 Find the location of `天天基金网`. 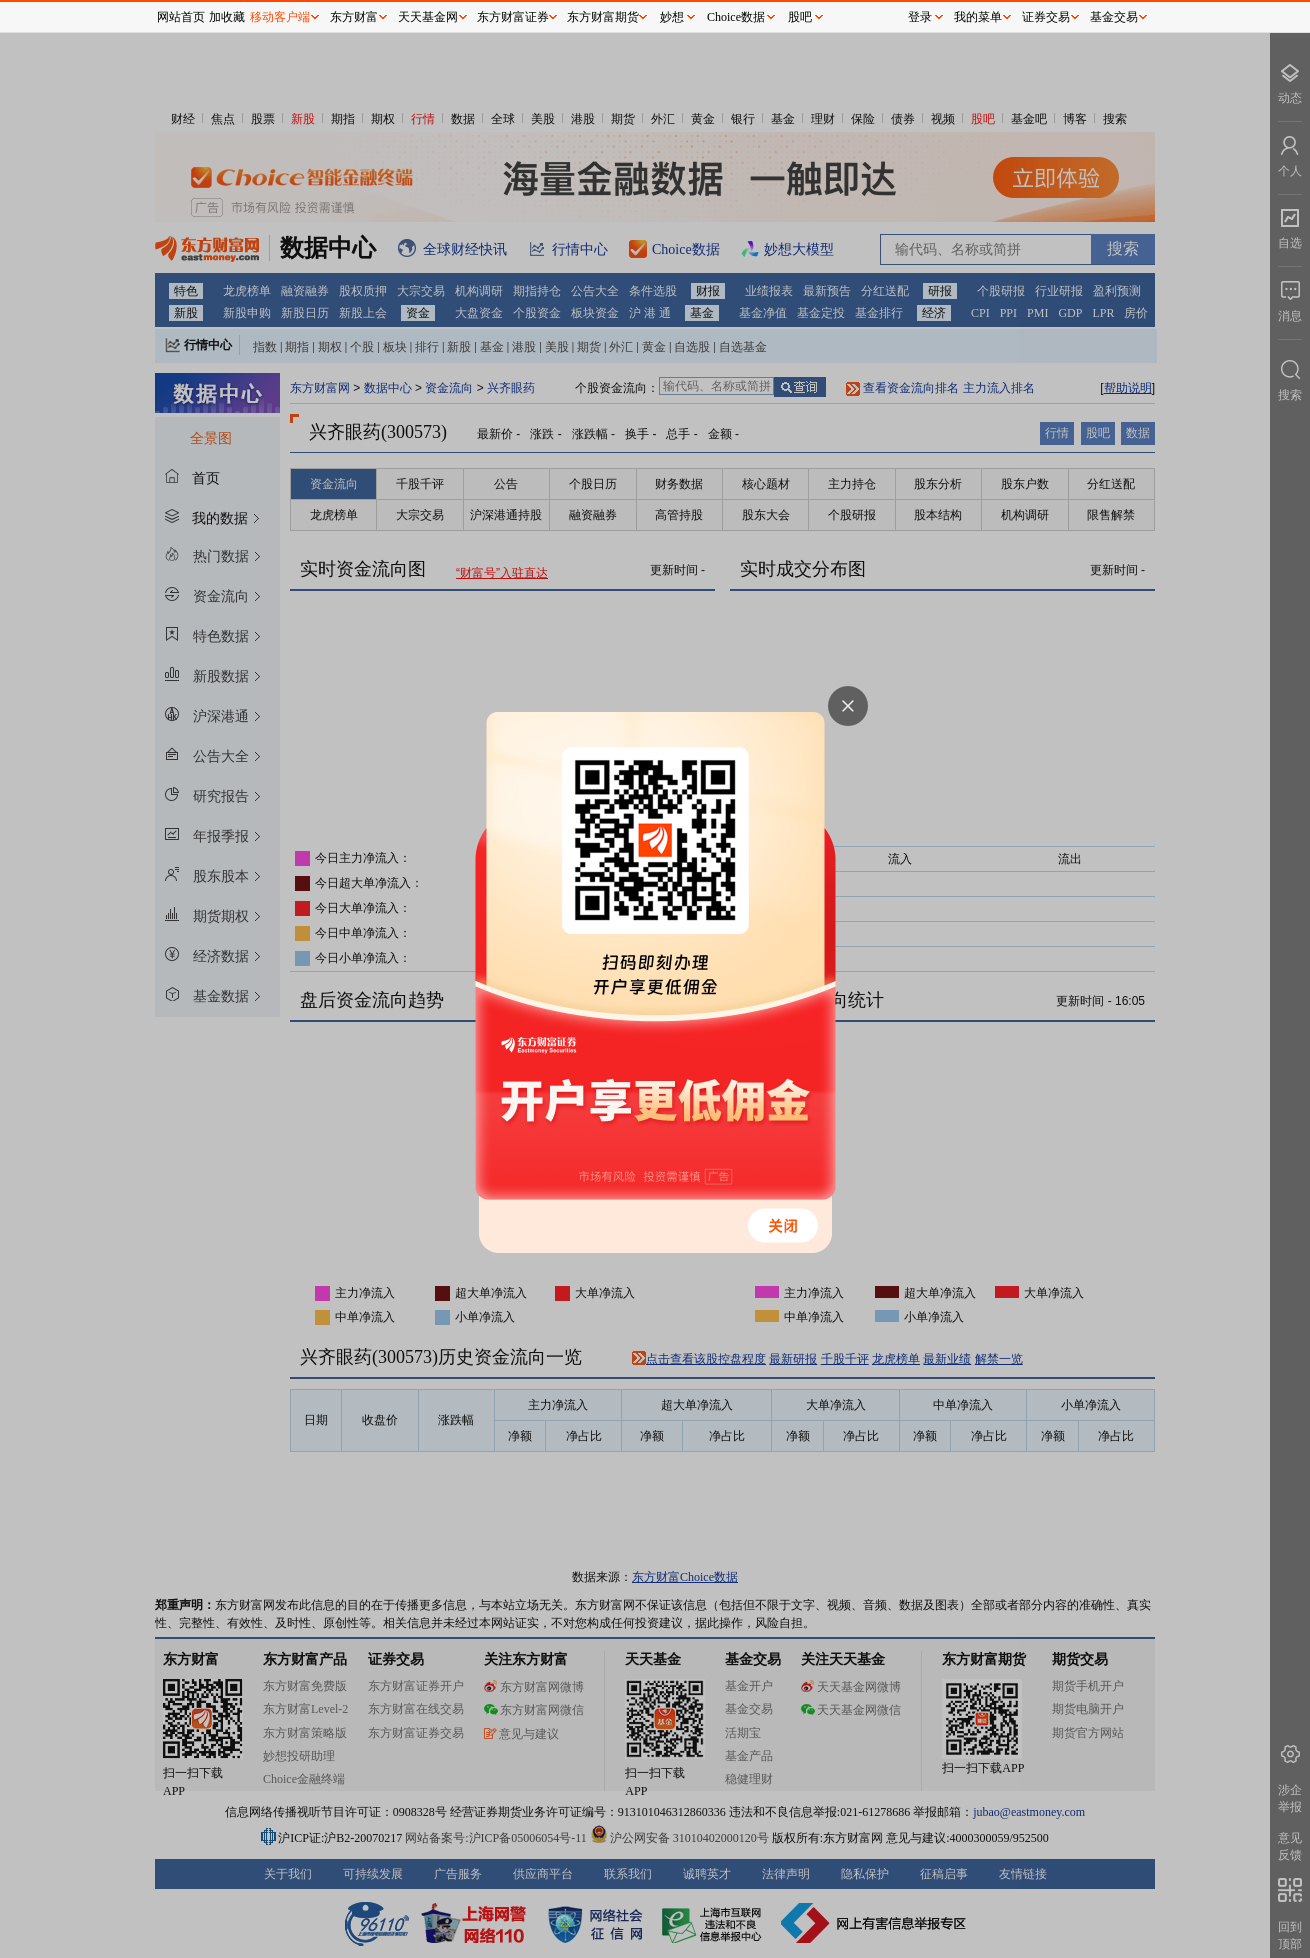

天天基金网 is located at coordinates (428, 17).